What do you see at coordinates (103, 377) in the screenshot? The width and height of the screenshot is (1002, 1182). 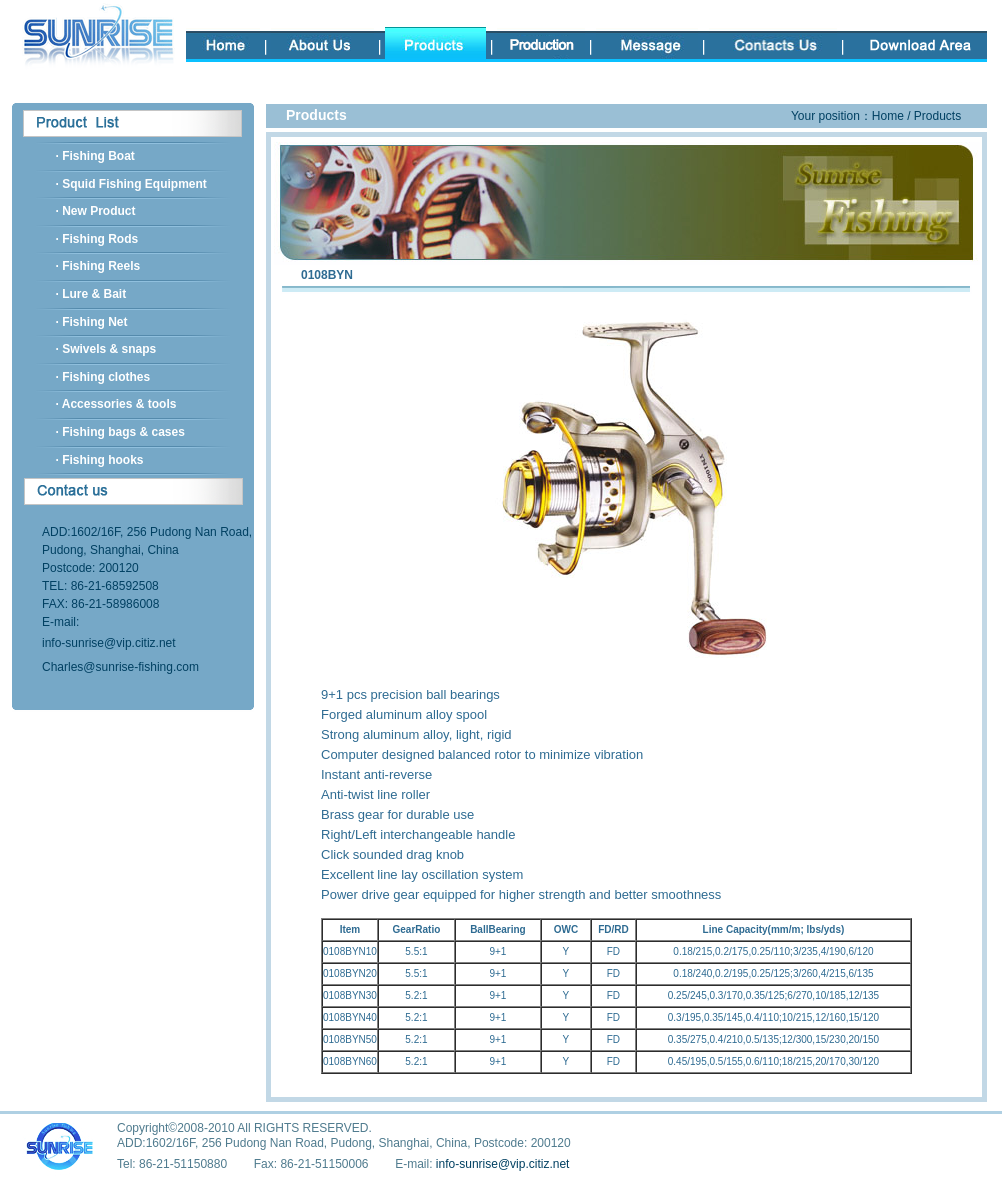 I see `· Fishing clothes` at bounding box center [103, 377].